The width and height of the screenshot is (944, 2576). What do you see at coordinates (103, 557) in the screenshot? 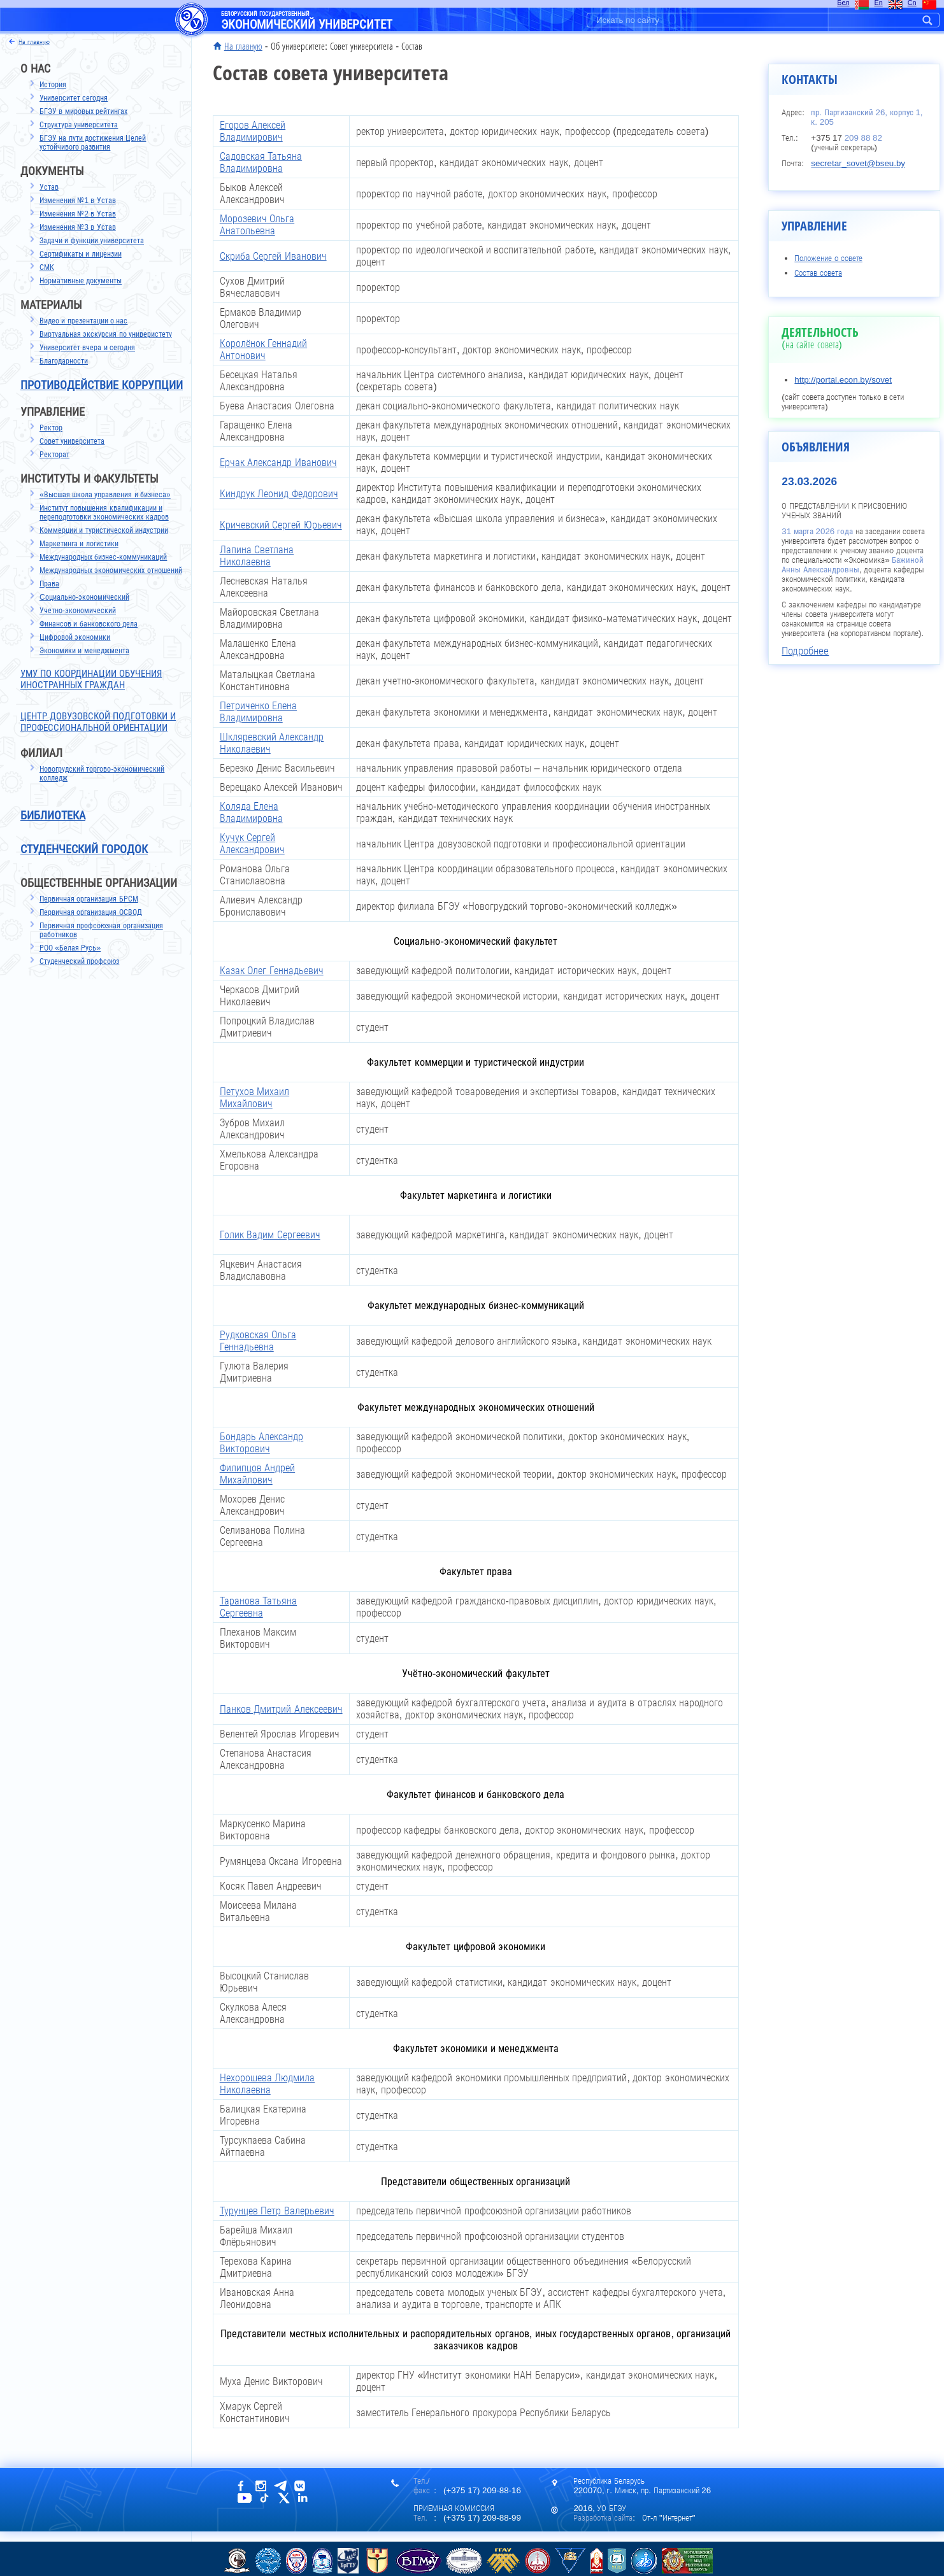
I see `Международных бизнес-коммуникаций` at bounding box center [103, 557].